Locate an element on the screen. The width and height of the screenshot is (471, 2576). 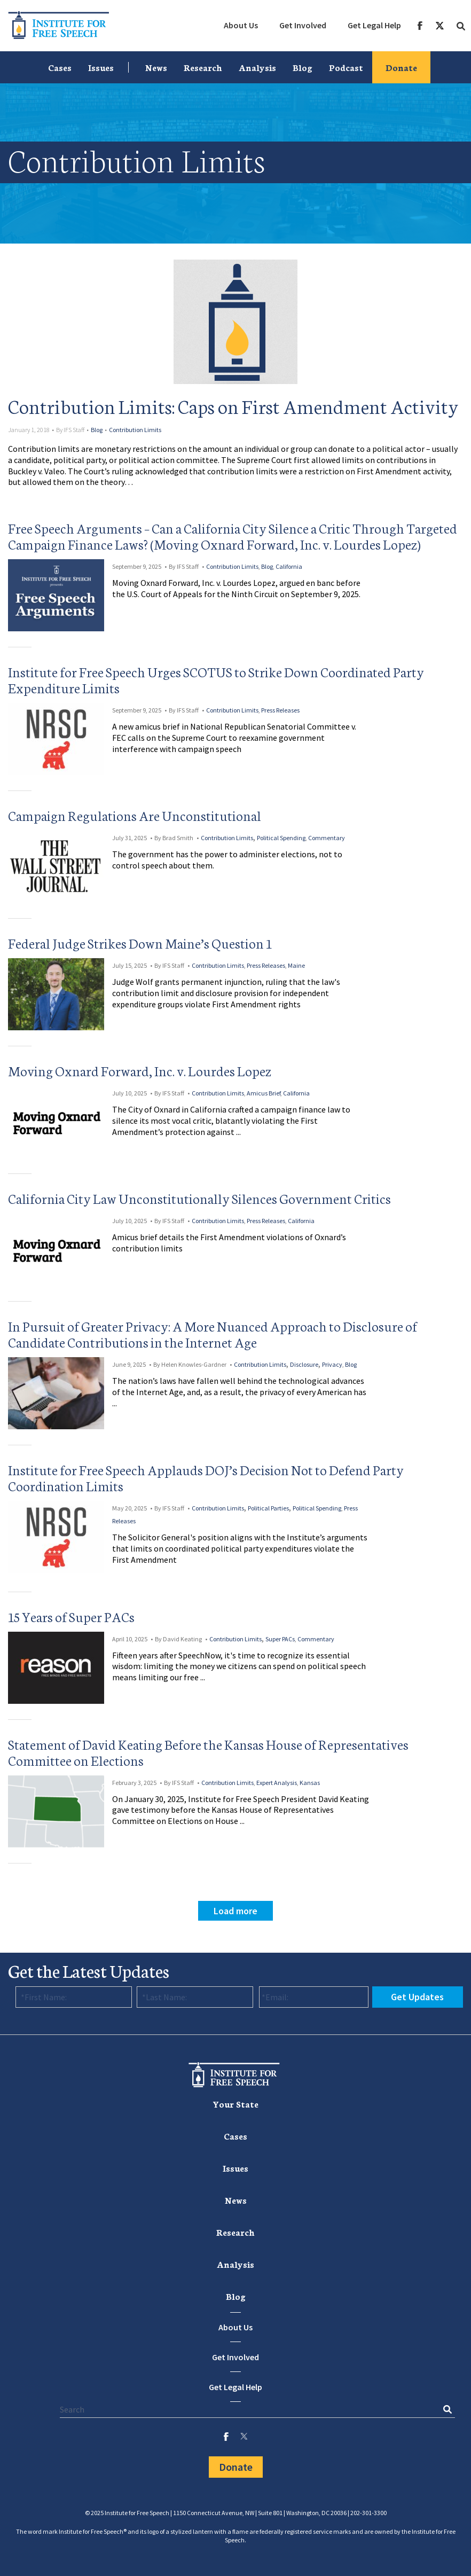
Your State is located at coordinates (235, 2103).